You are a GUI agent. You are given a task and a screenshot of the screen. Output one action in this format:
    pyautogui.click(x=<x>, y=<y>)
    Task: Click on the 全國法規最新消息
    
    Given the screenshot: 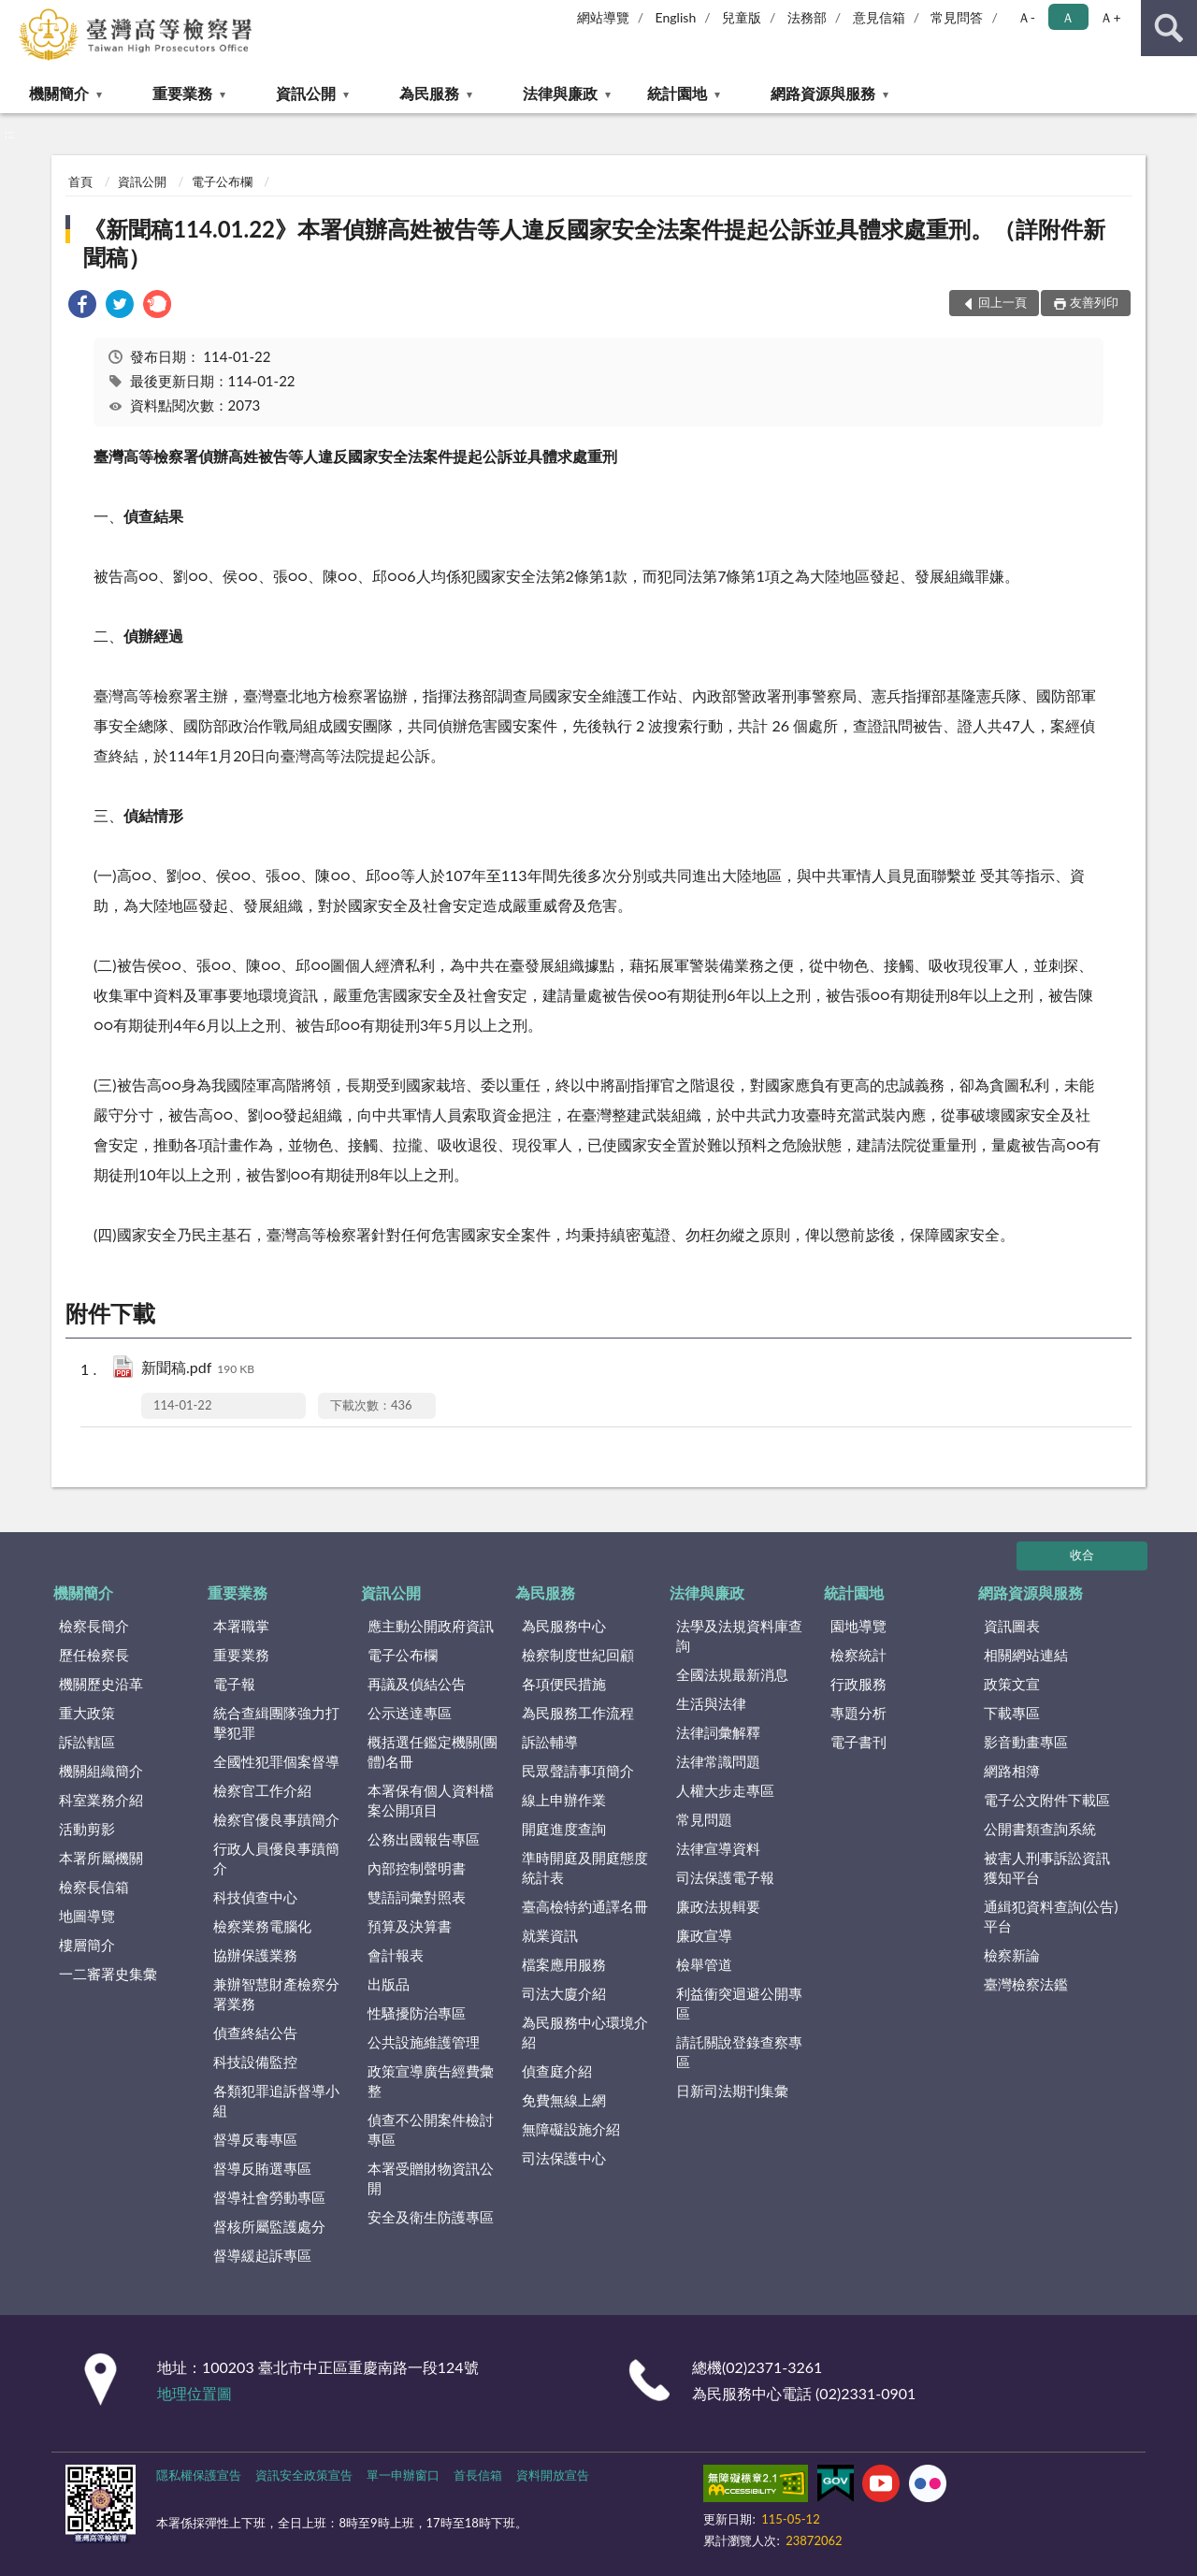 What is the action you would take?
    pyautogui.click(x=732, y=1674)
    